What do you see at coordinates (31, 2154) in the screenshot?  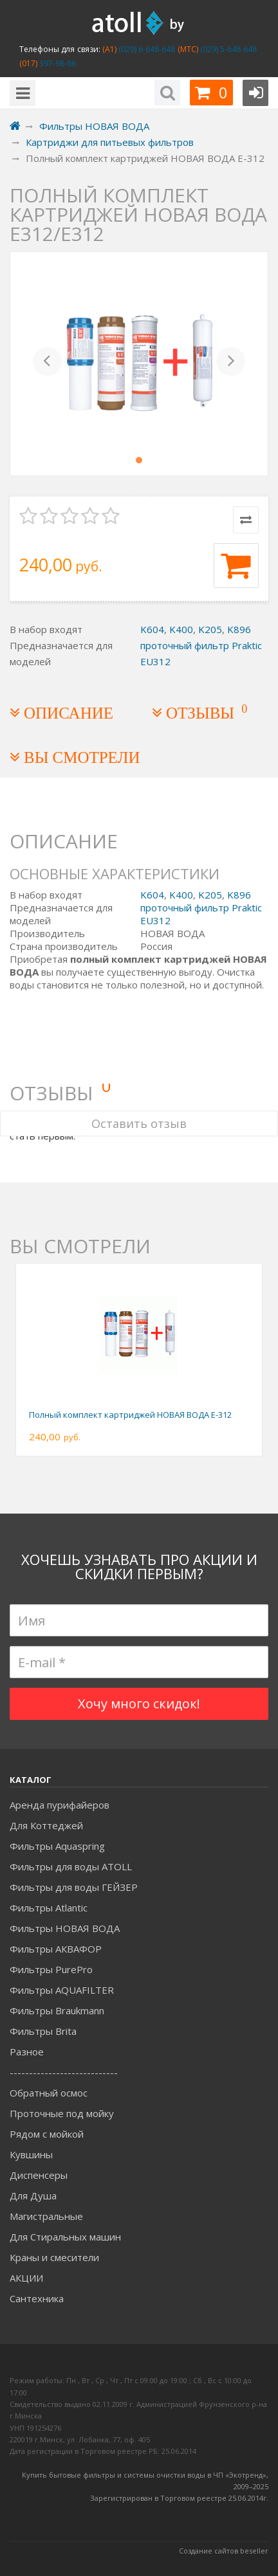 I see `Кувшины` at bounding box center [31, 2154].